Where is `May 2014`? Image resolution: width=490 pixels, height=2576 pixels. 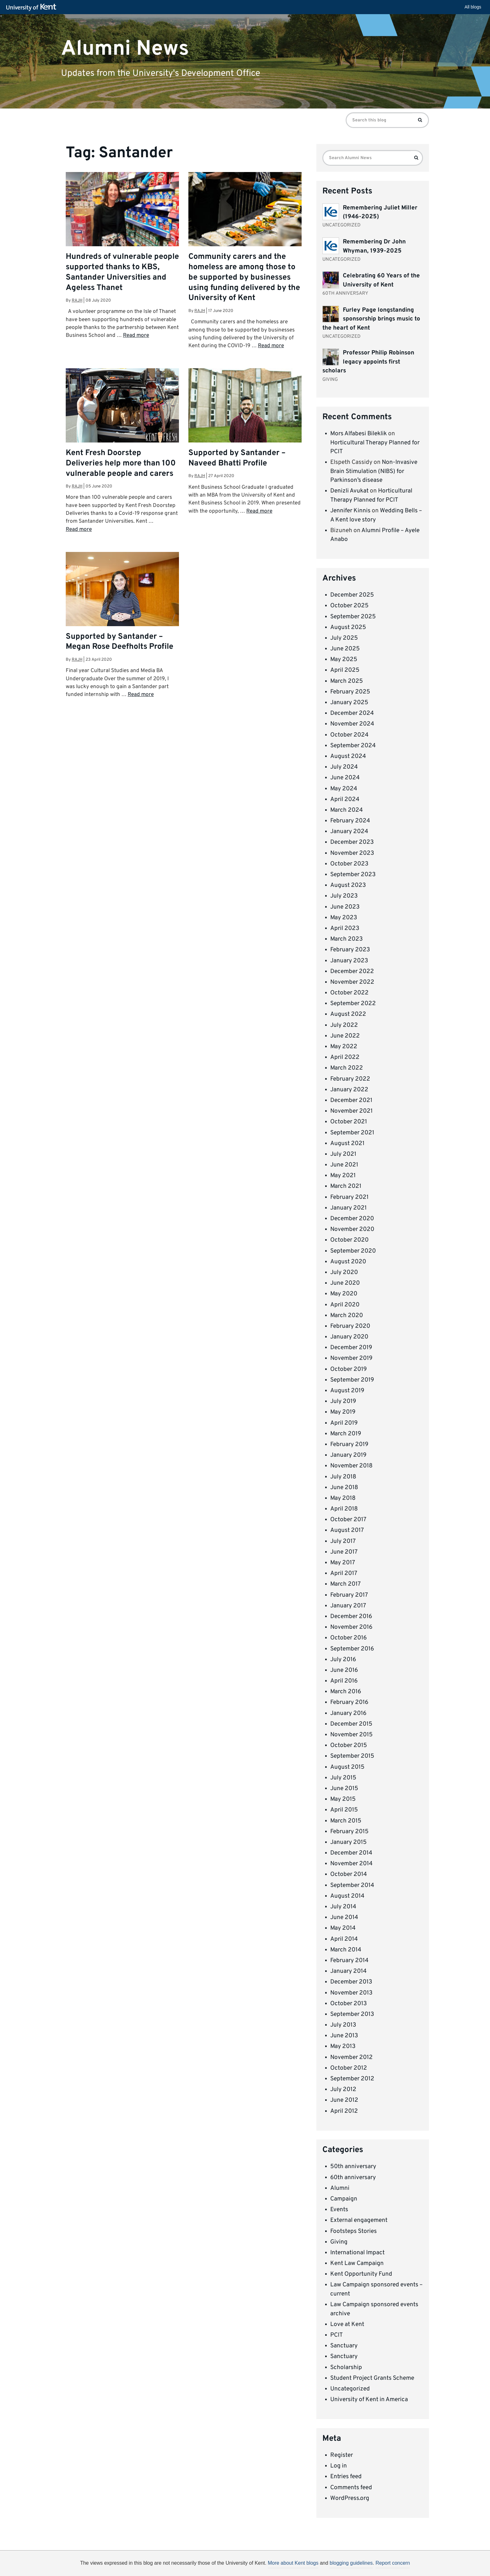 May 2014 is located at coordinates (343, 1928).